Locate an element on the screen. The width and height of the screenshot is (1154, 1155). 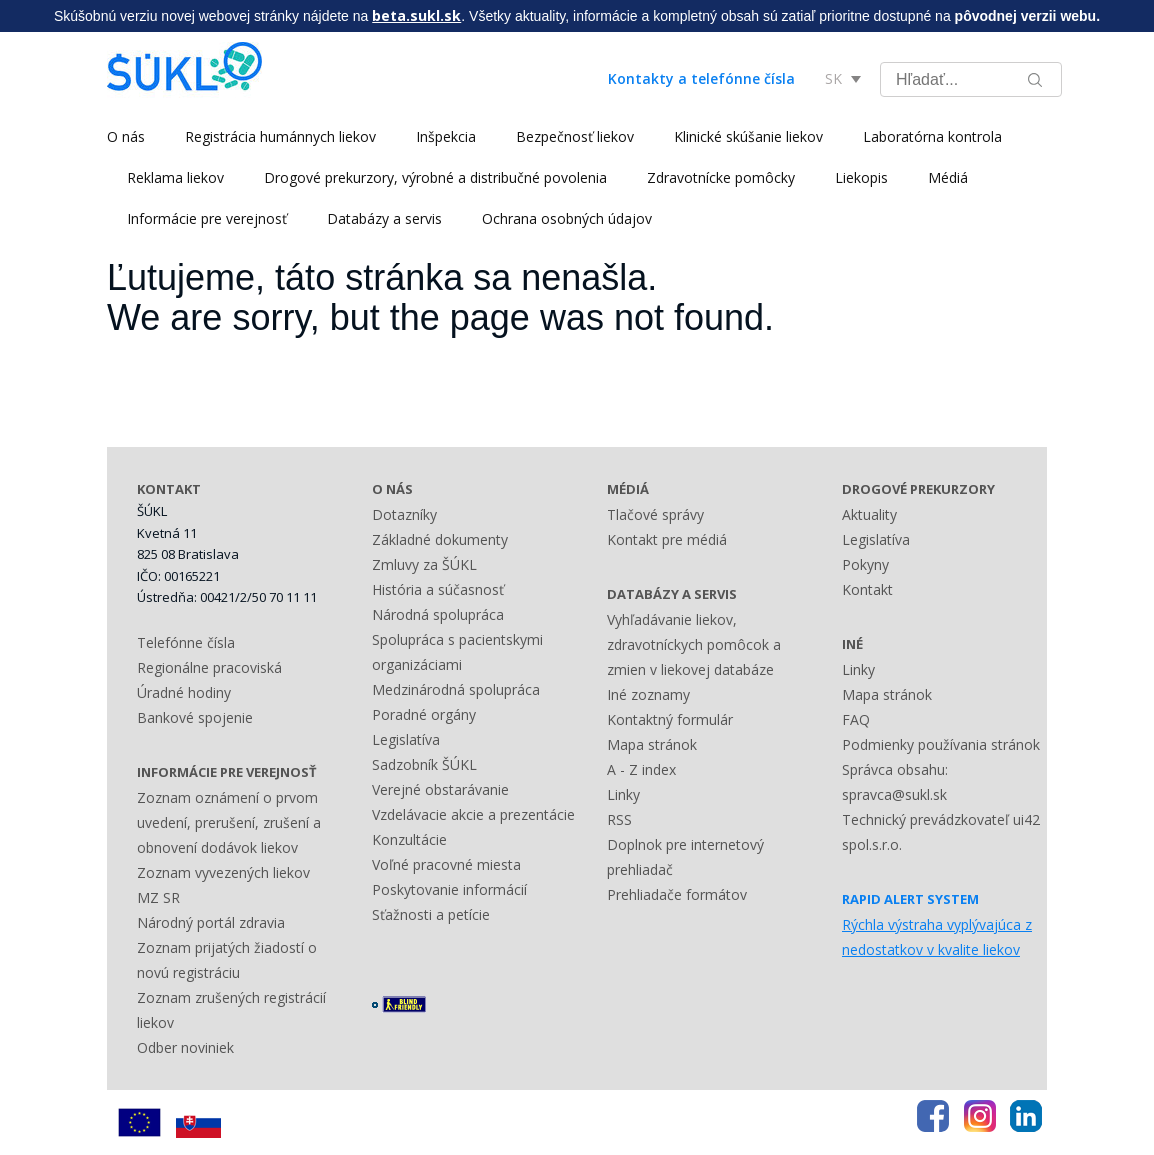
Kontakt pre médiá is located at coordinates (667, 539).